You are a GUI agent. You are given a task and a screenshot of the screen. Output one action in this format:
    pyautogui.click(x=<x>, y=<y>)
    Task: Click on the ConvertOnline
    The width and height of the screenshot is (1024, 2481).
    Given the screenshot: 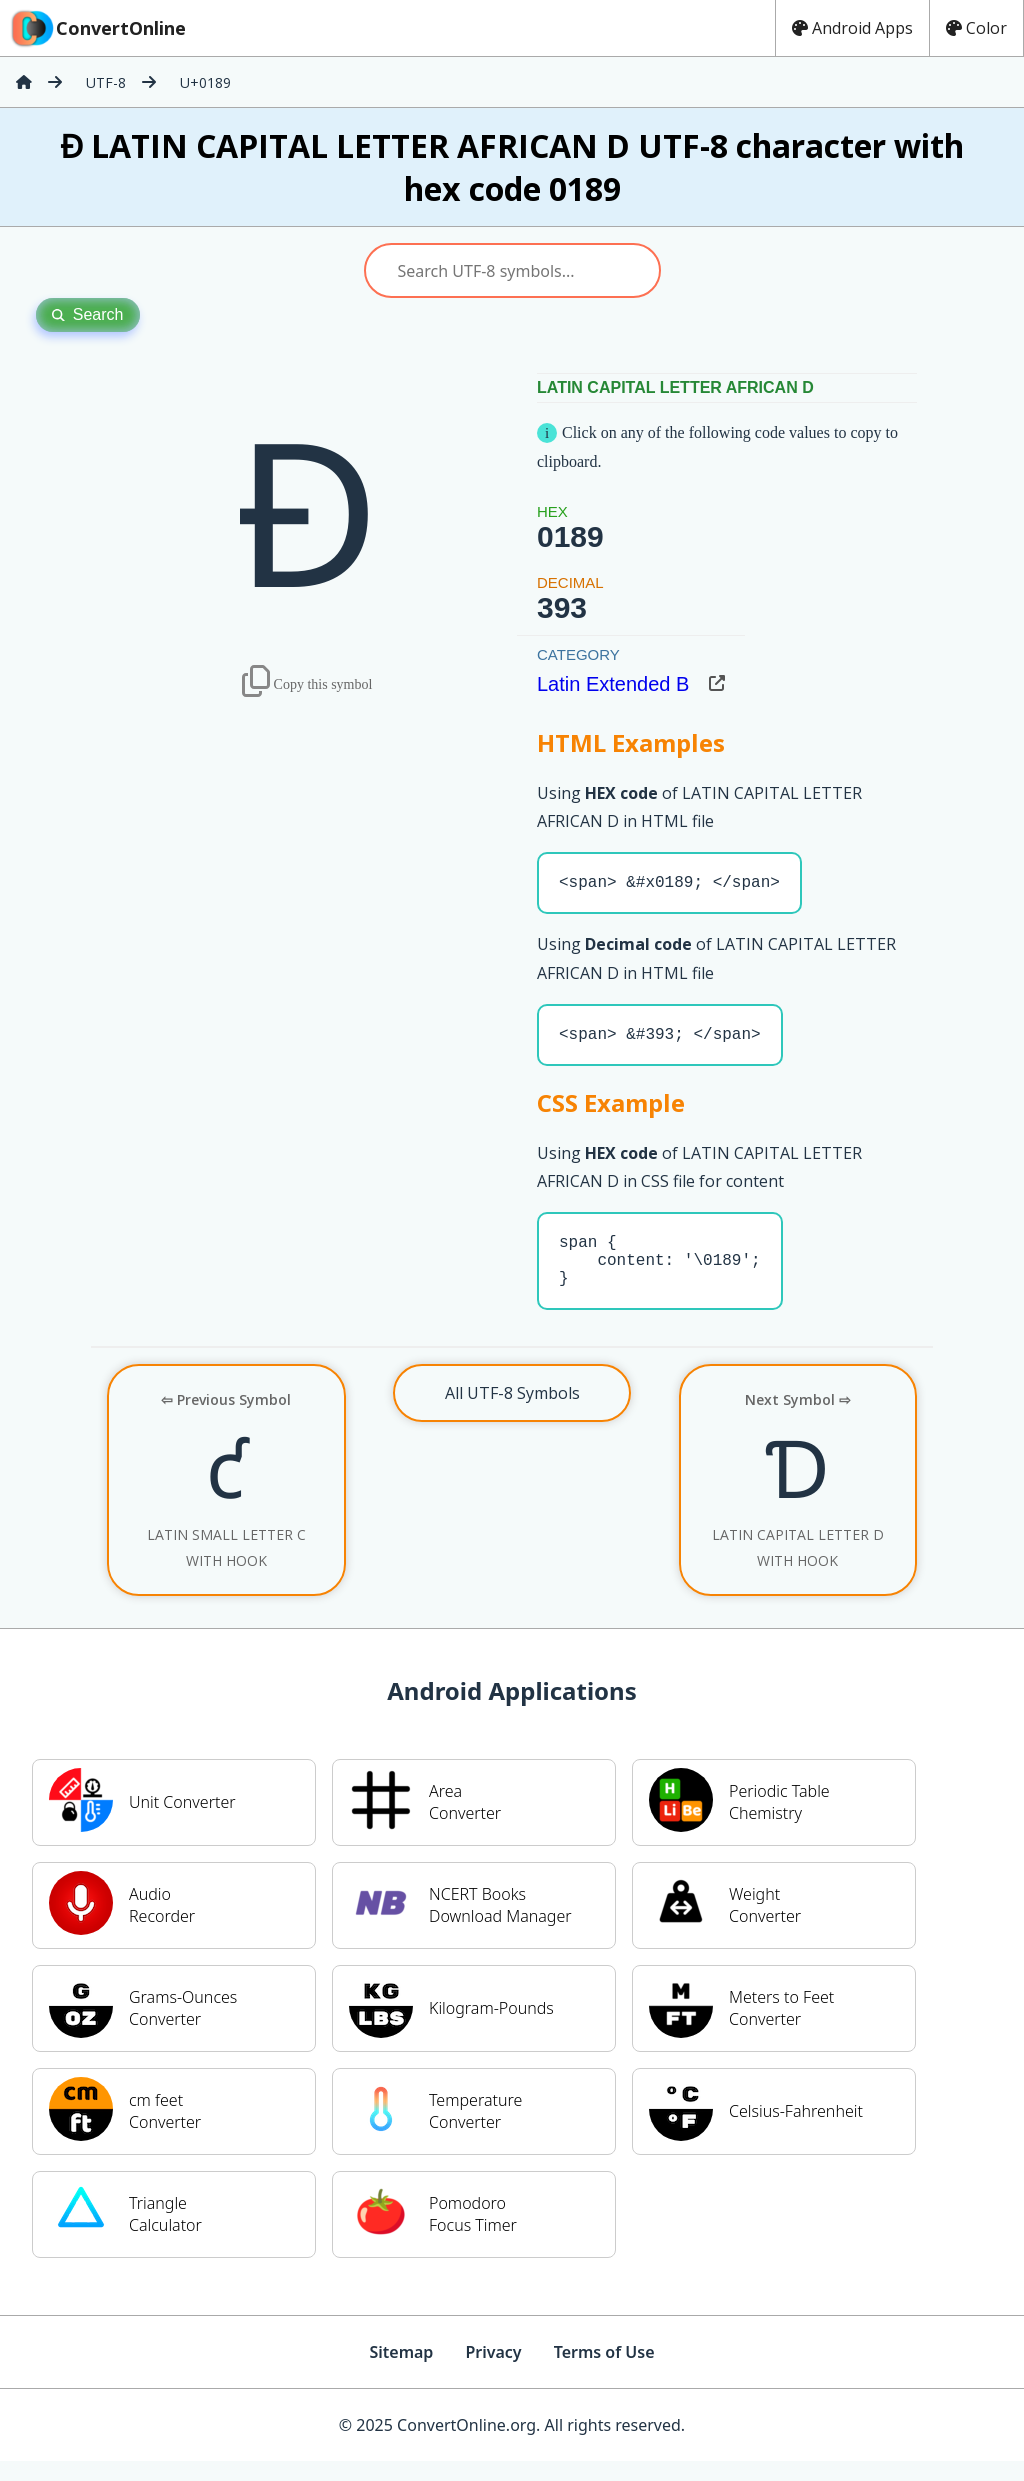 What is the action you would take?
    pyautogui.click(x=97, y=28)
    